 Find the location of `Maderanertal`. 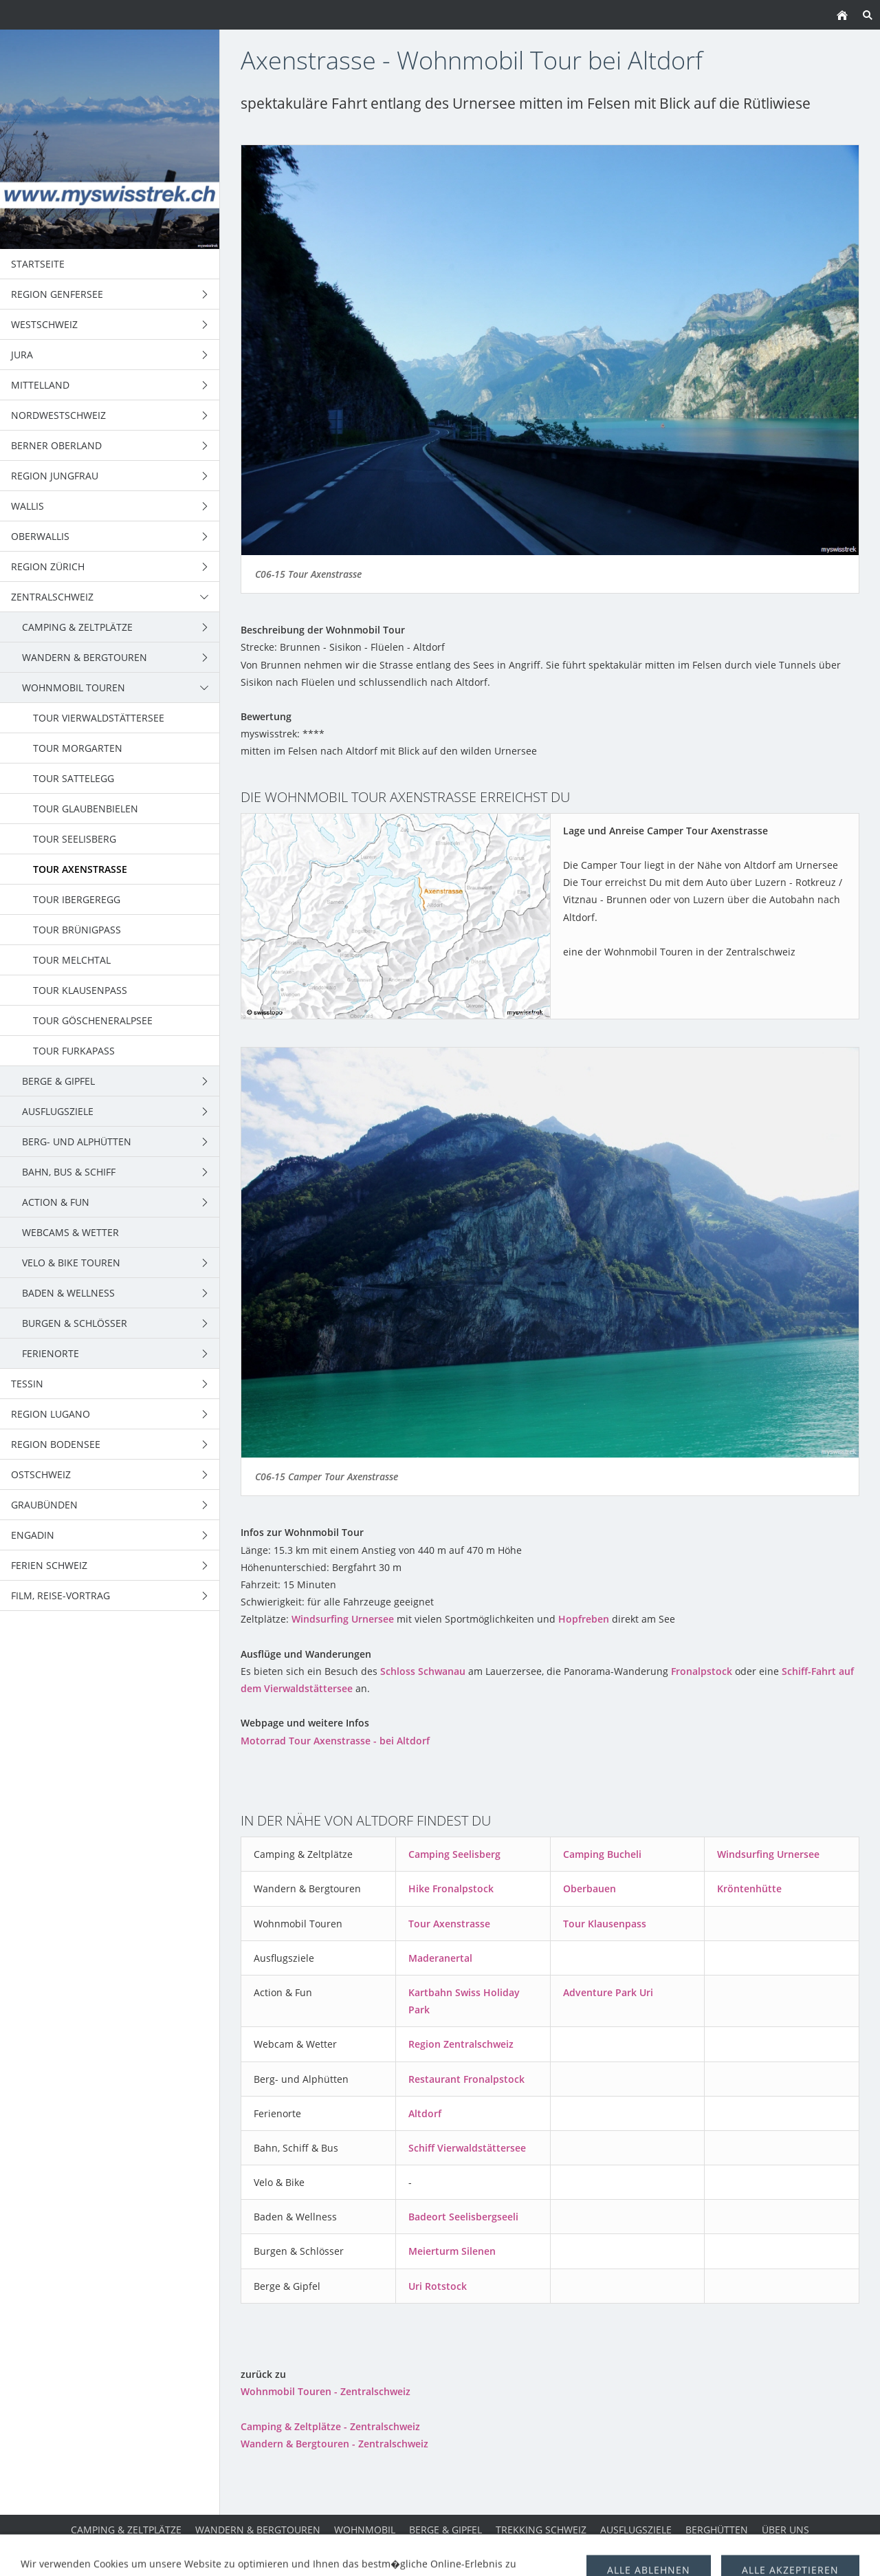

Maderanertal is located at coordinates (440, 1958).